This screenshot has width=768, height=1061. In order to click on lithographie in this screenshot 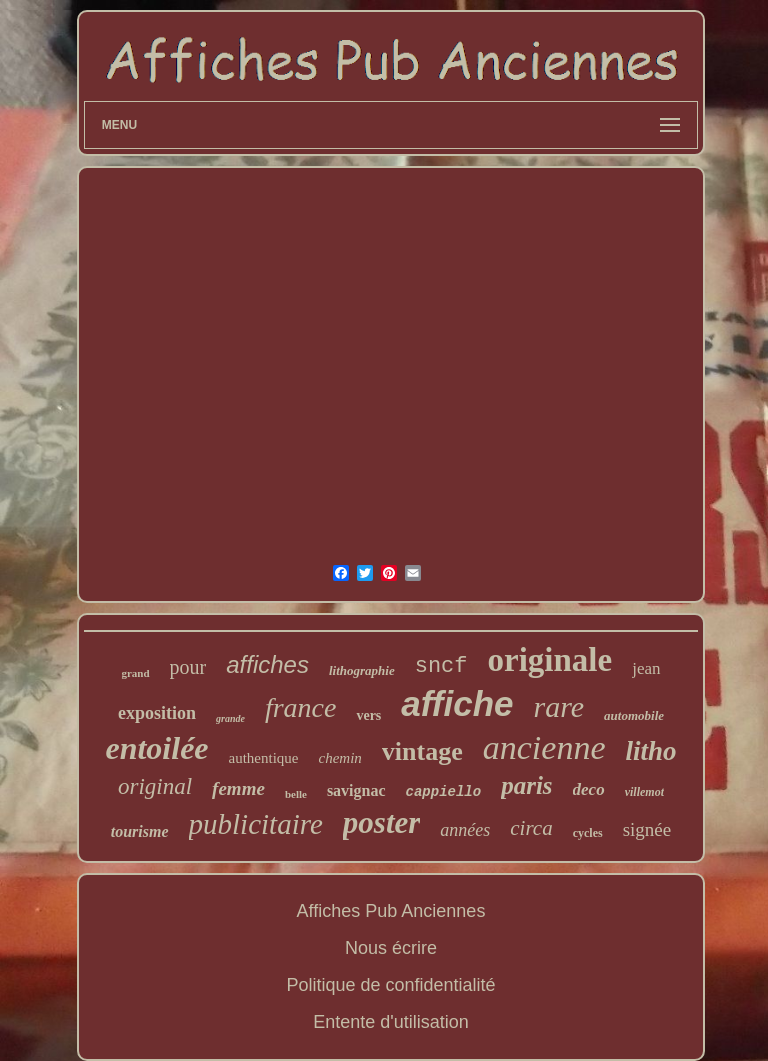, I will do `click(362, 670)`.